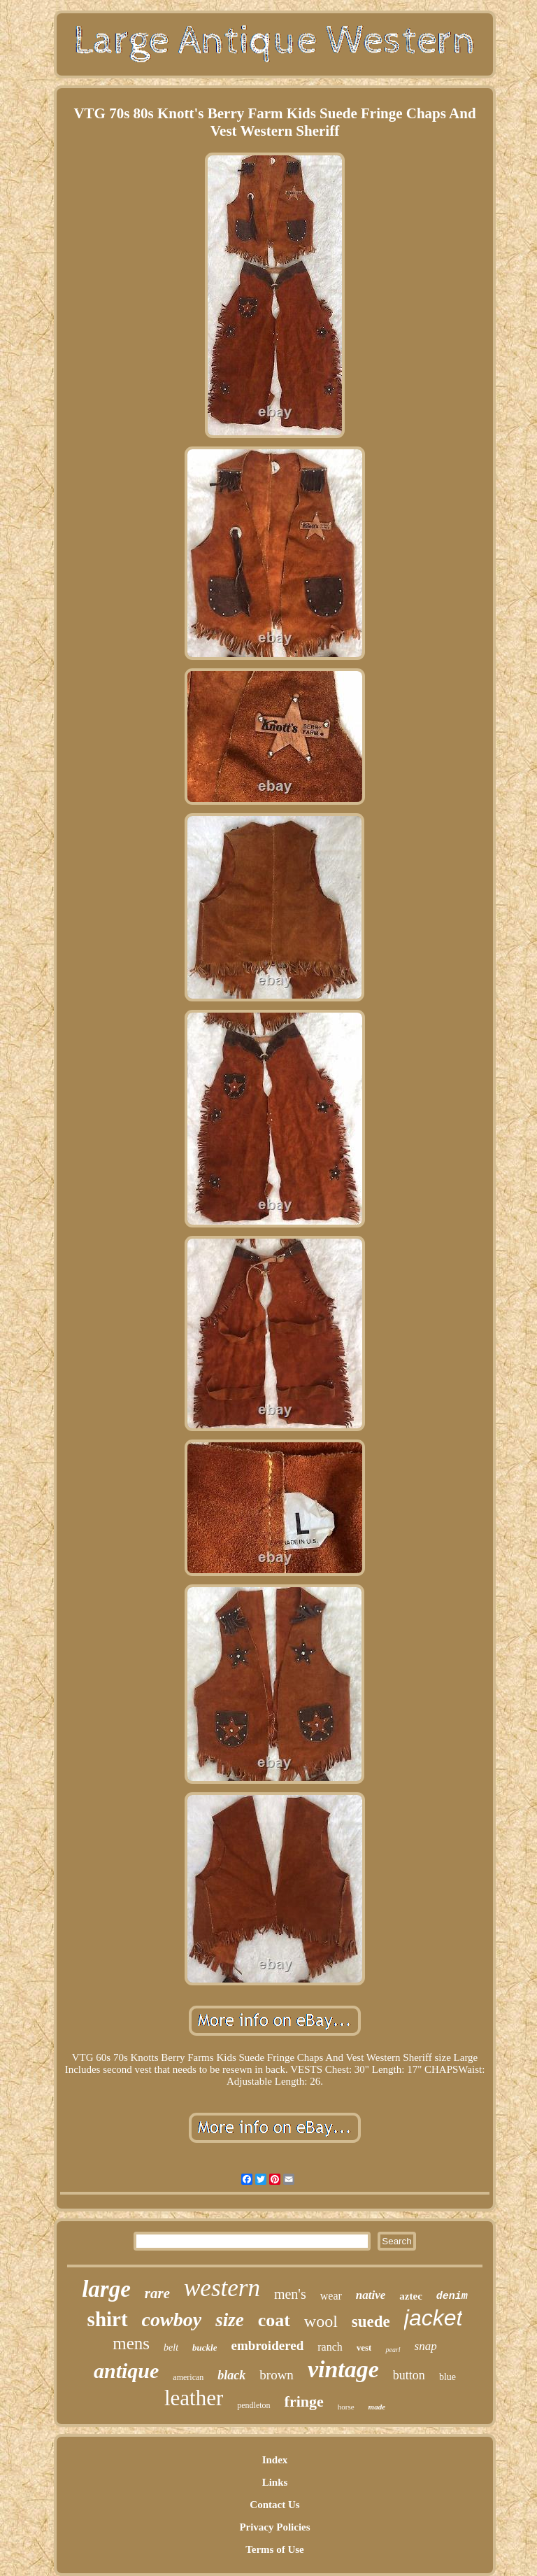 This screenshot has width=537, height=2576. I want to click on pearl, so click(392, 2349).